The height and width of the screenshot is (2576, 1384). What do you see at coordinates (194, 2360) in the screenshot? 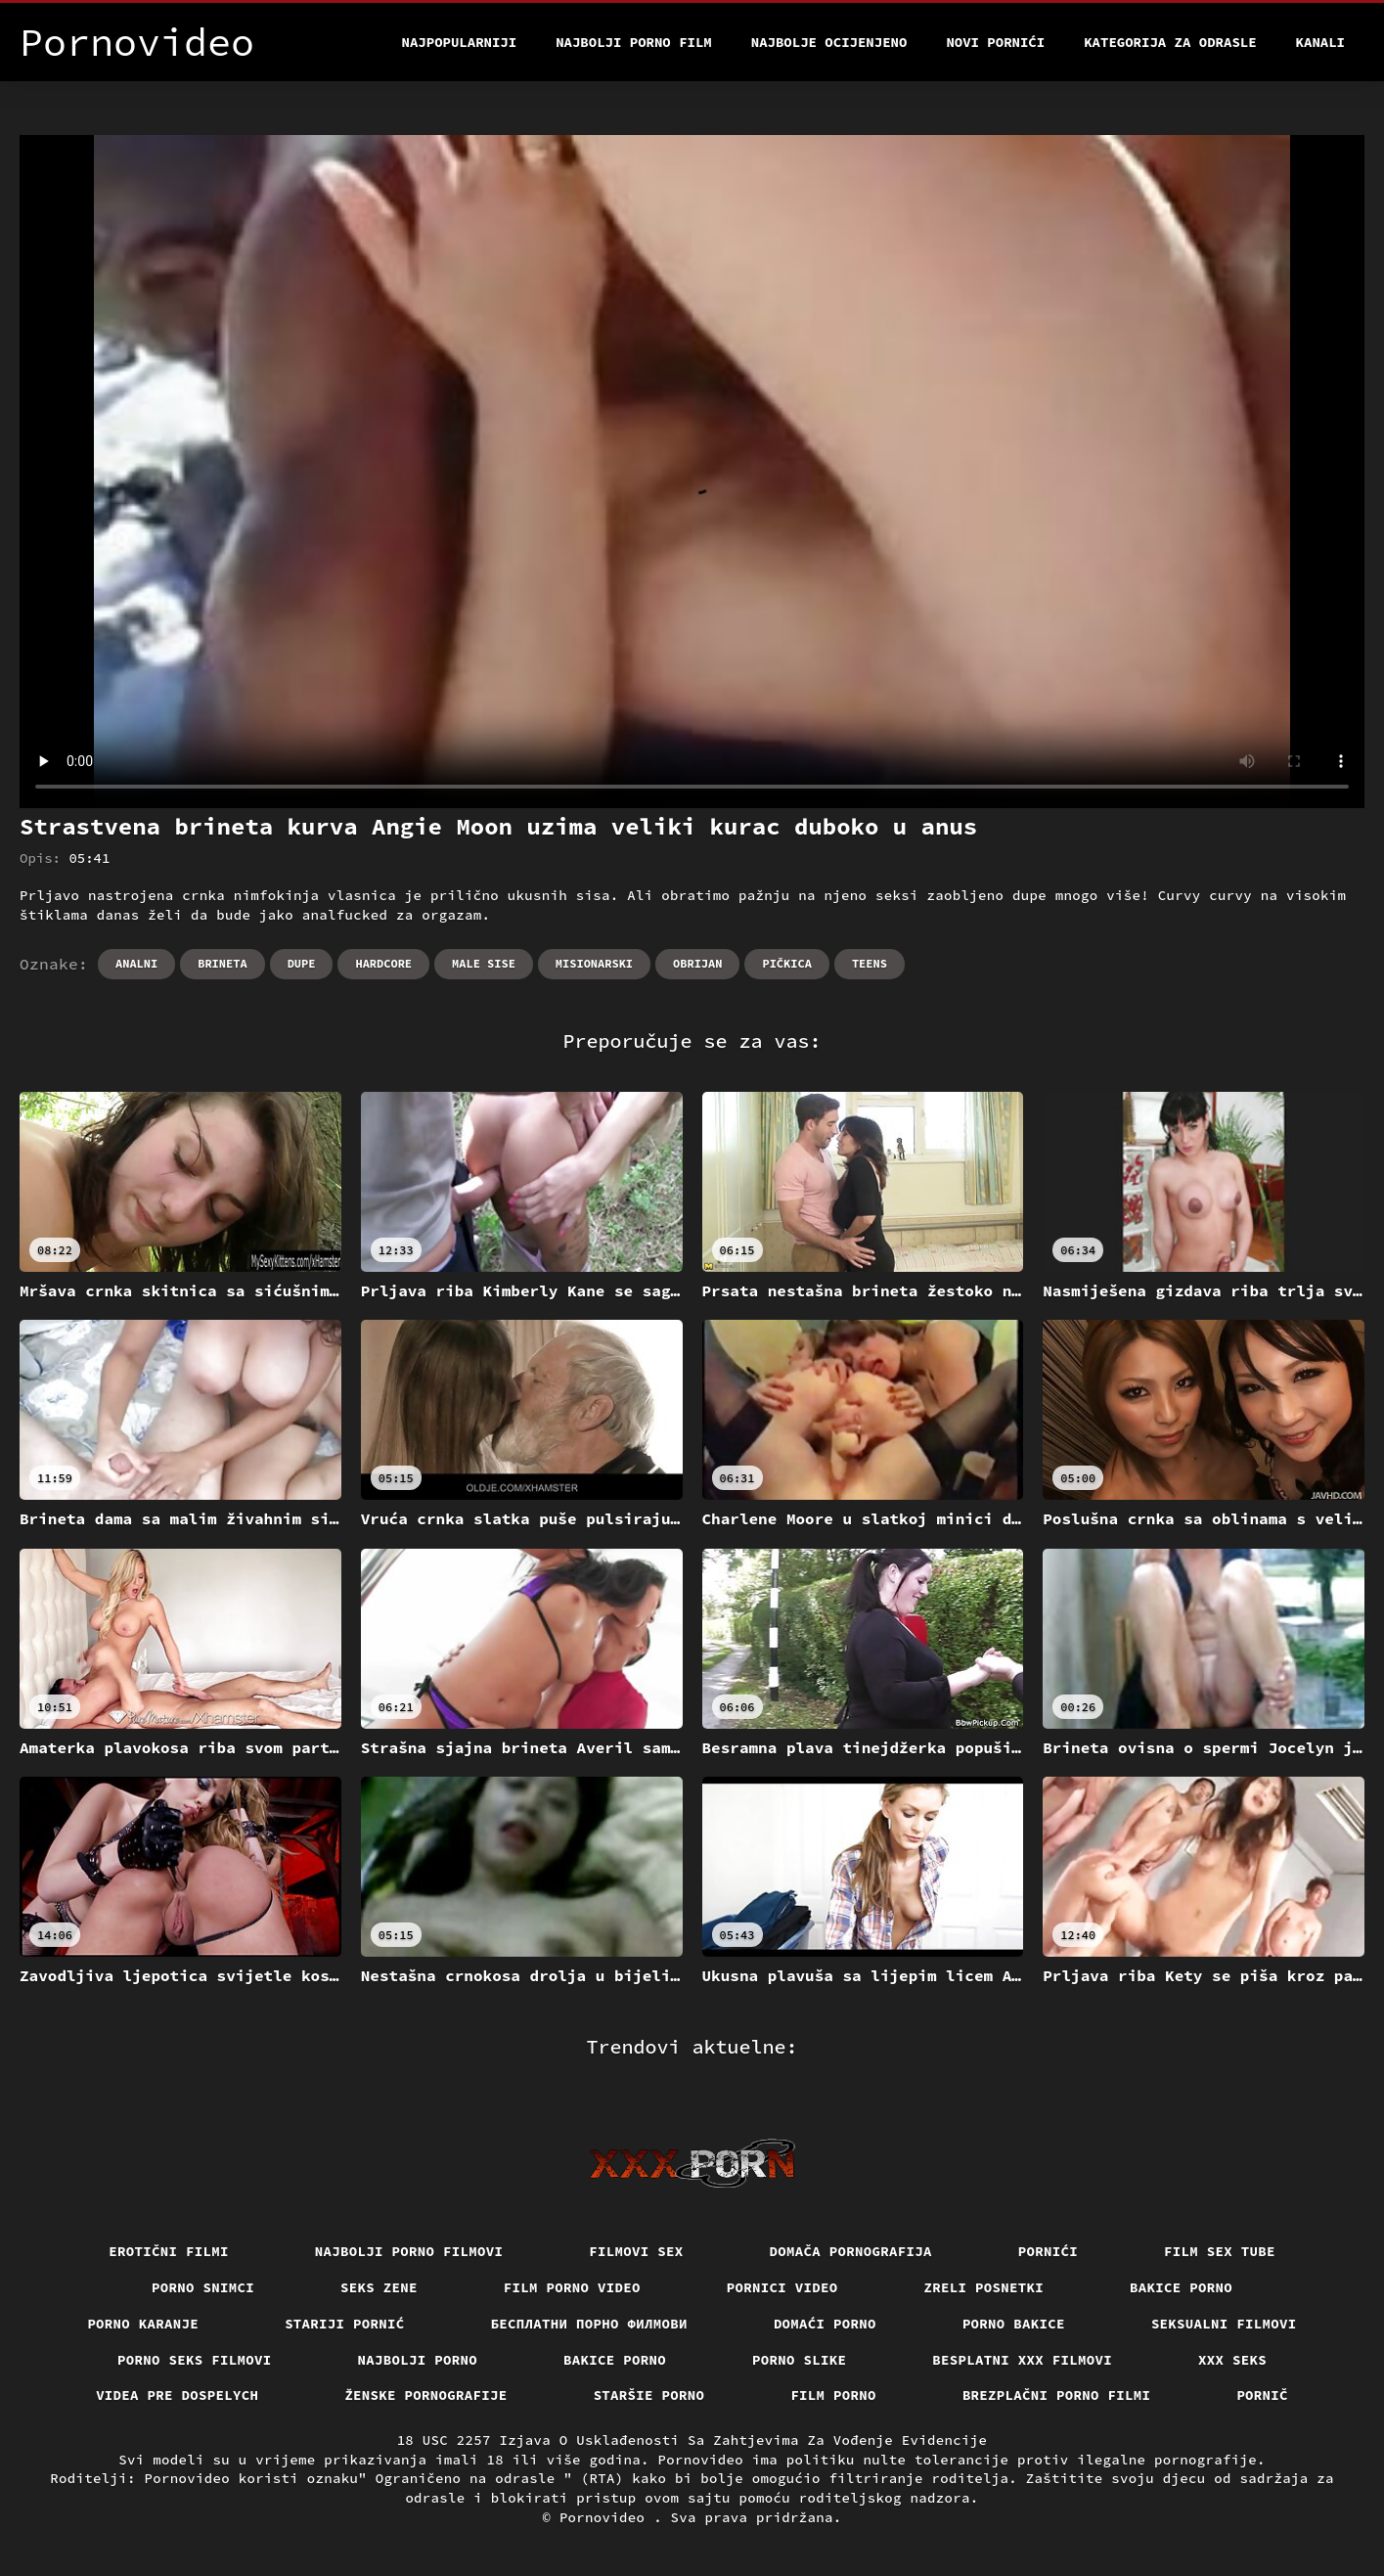
I see `Porno seks filmovi` at bounding box center [194, 2360].